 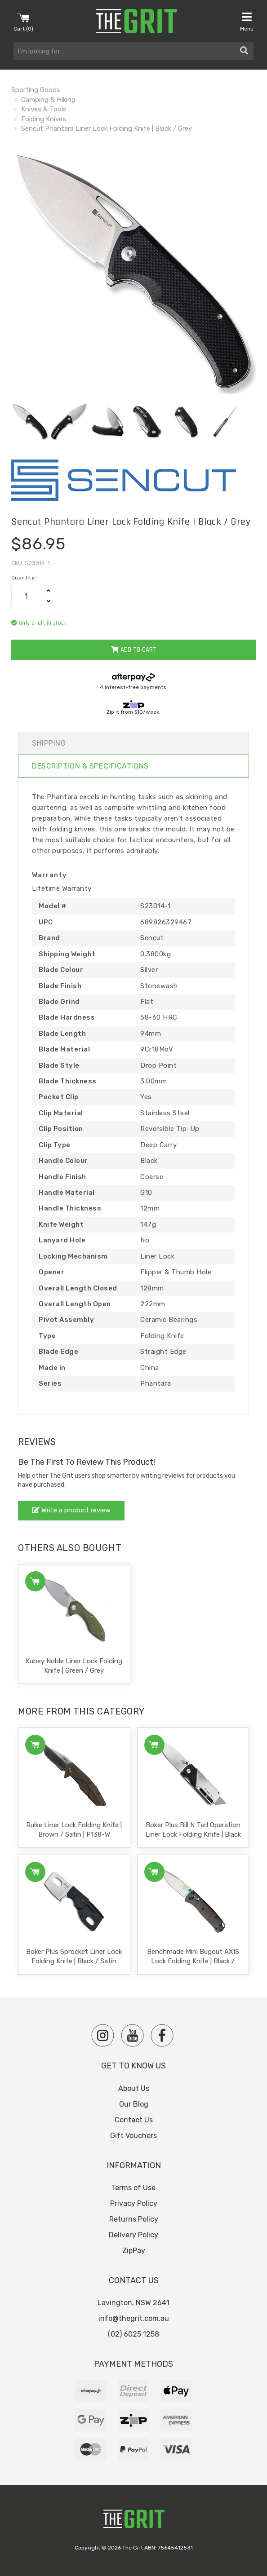 What do you see at coordinates (133, 2104) in the screenshot?
I see `Our Blog` at bounding box center [133, 2104].